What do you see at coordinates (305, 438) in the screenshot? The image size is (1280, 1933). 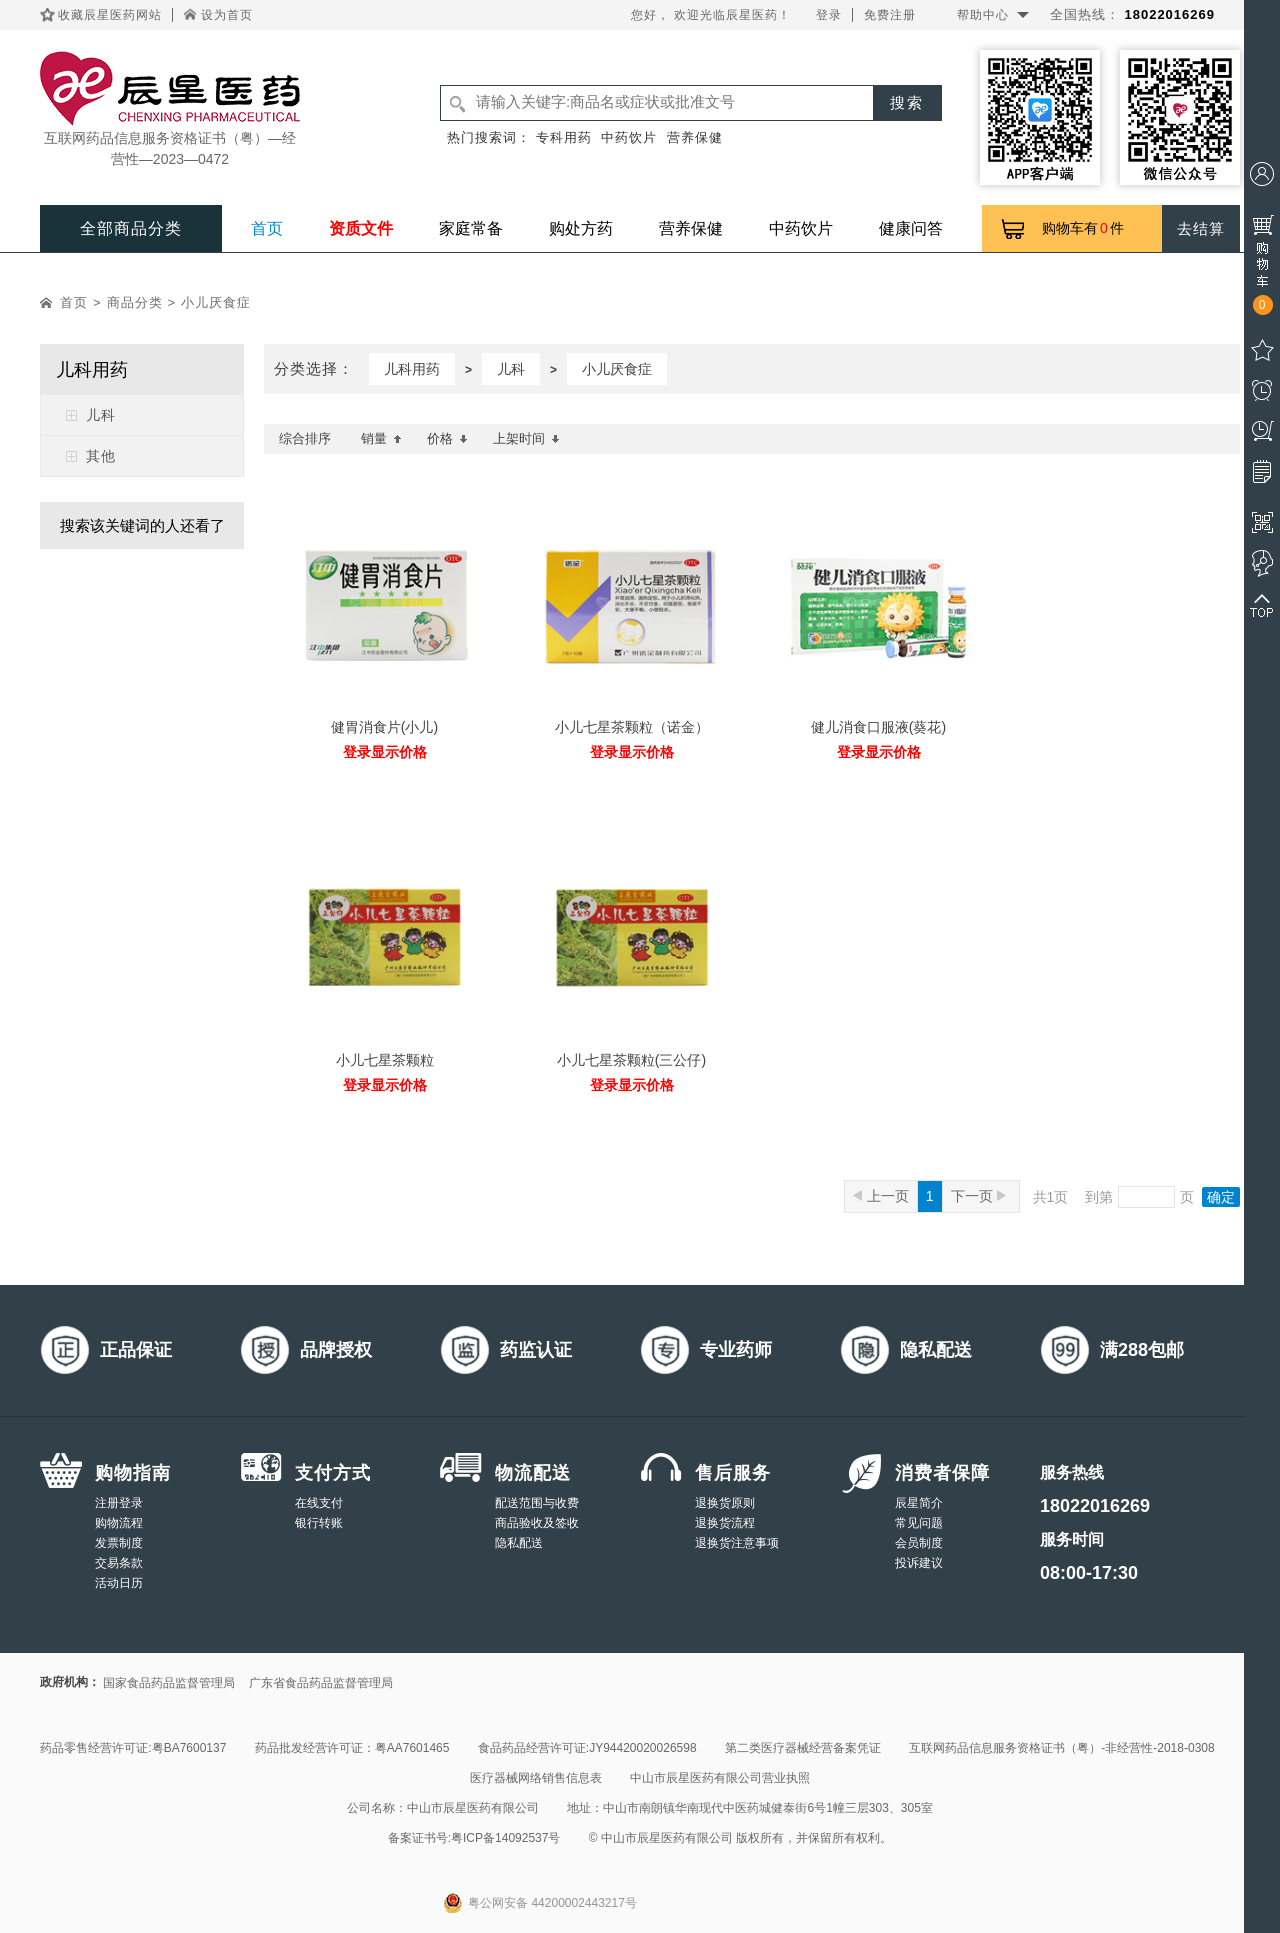 I see `综合排序` at bounding box center [305, 438].